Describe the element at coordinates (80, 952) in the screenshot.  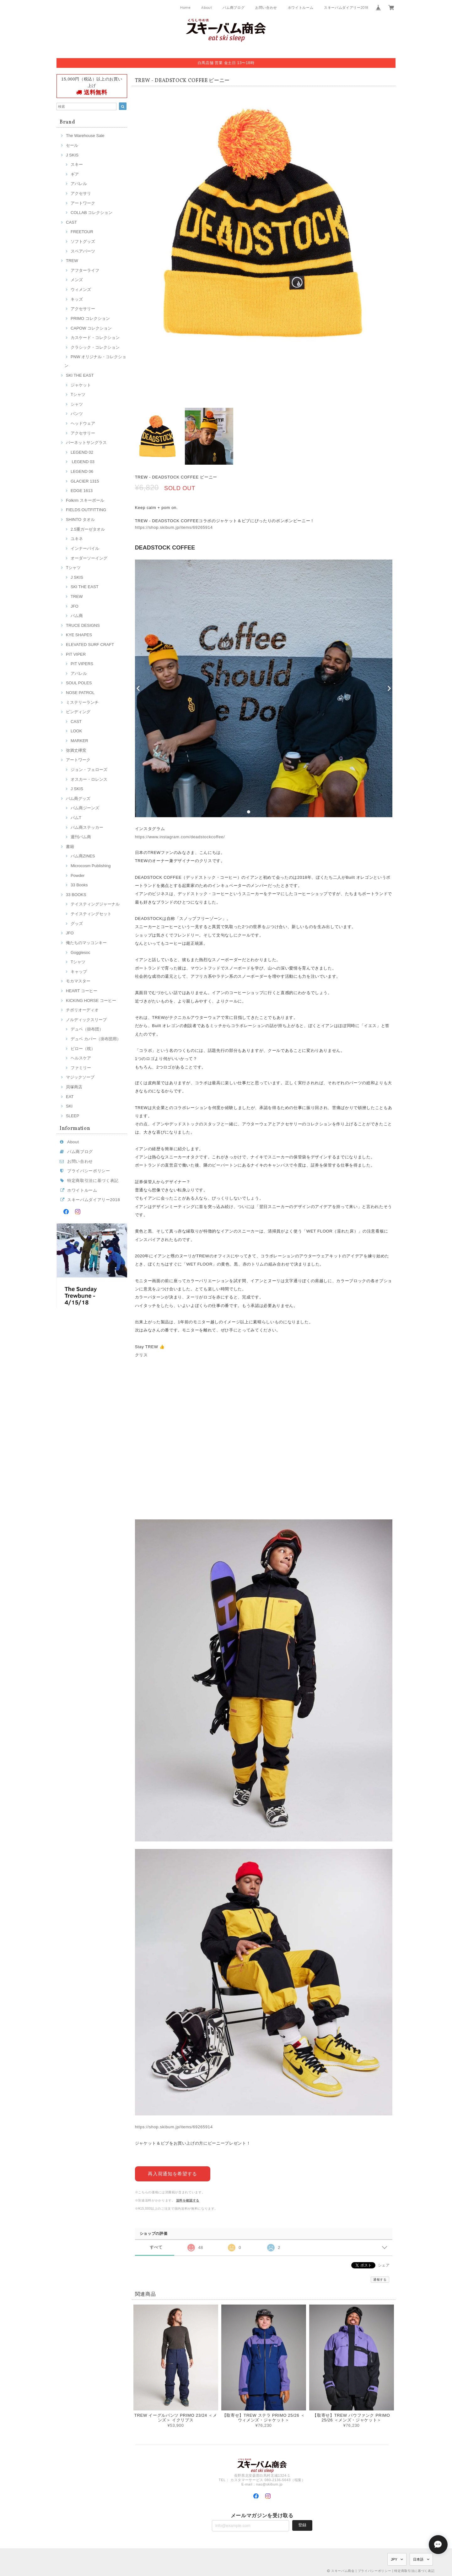
I see `Gogglesoc` at that location.